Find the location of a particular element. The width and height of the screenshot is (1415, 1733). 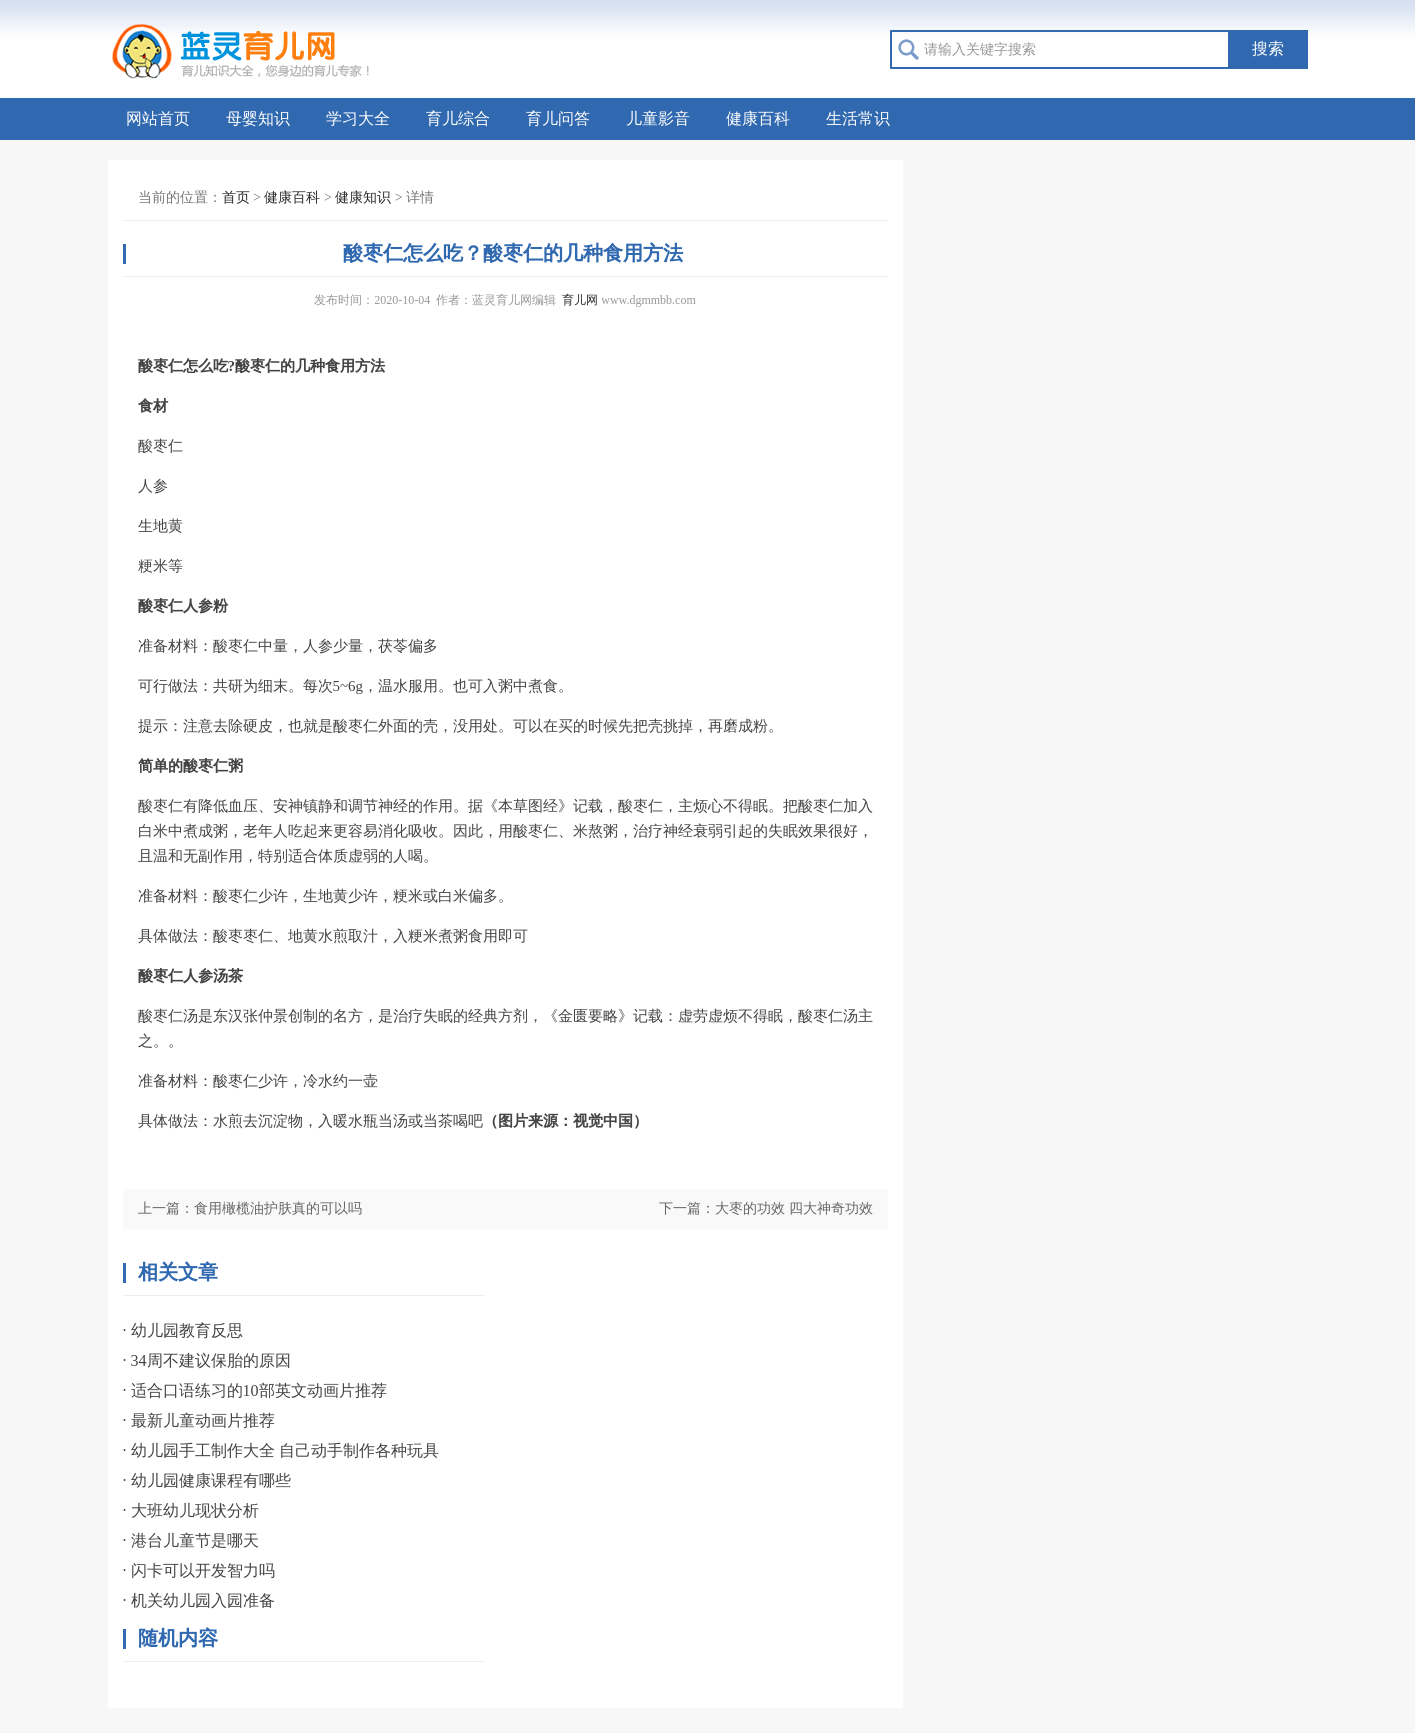

育儿综合 is located at coordinates (458, 118).